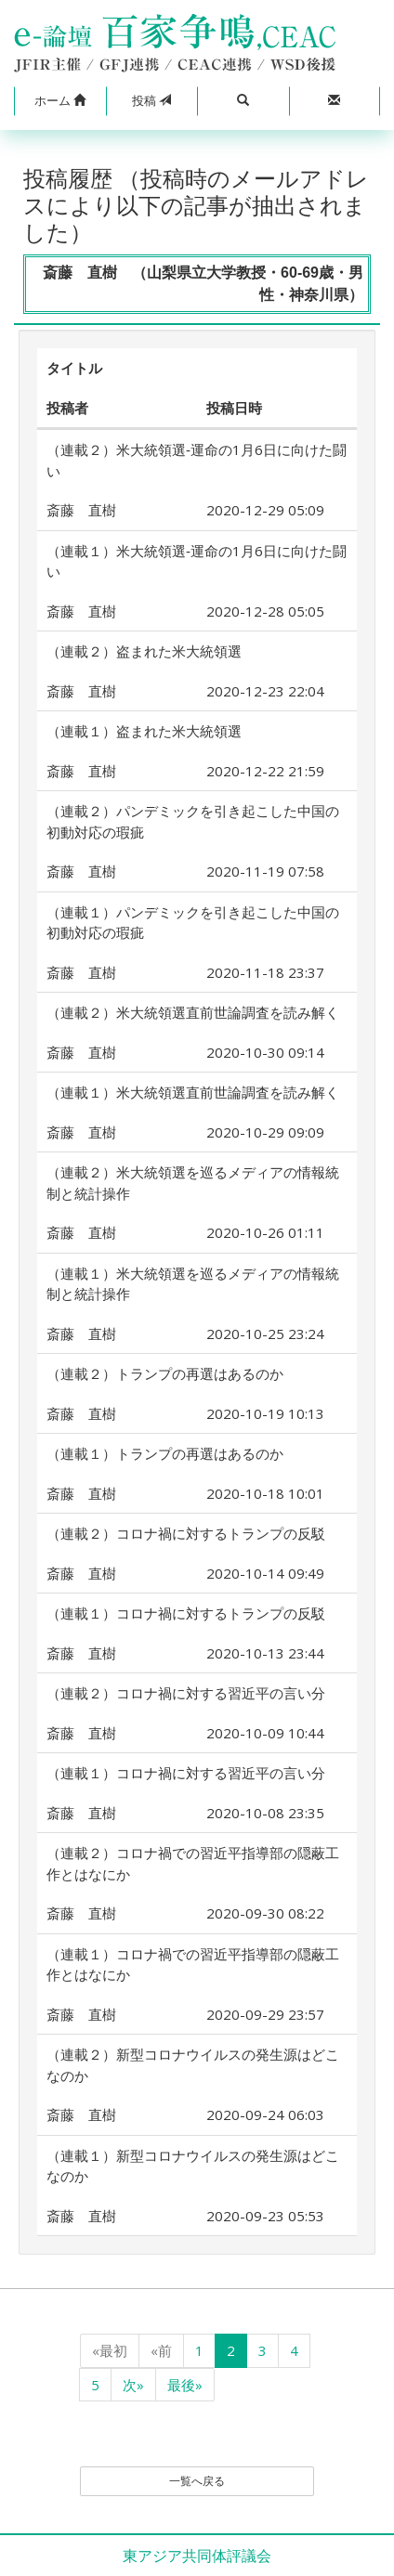 This screenshot has width=394, height=2576. I want to click on （連載１）米大統領選直前世論調査を読み解く, so click(192, 1092).